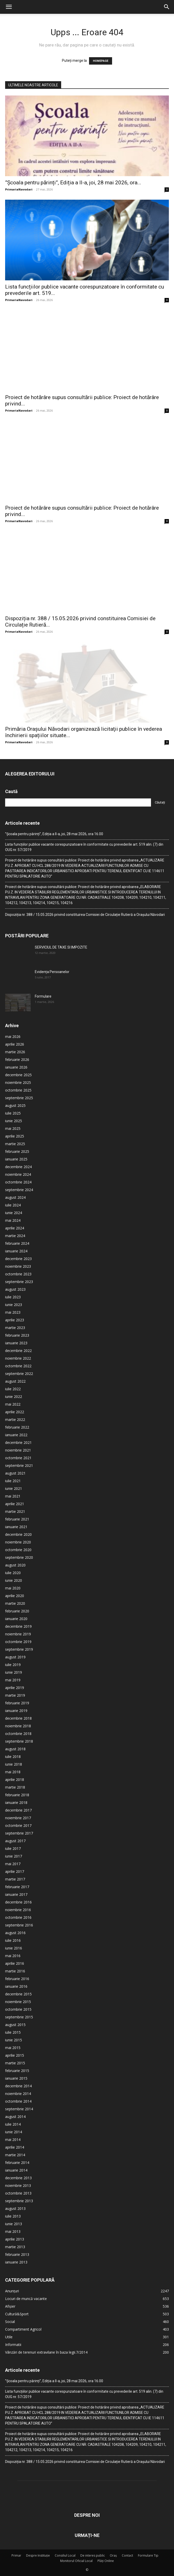 Image resolution: width=174 pixels, height=2576 pixels. I want to click on noiembrie 2023, so click(18, 1266).